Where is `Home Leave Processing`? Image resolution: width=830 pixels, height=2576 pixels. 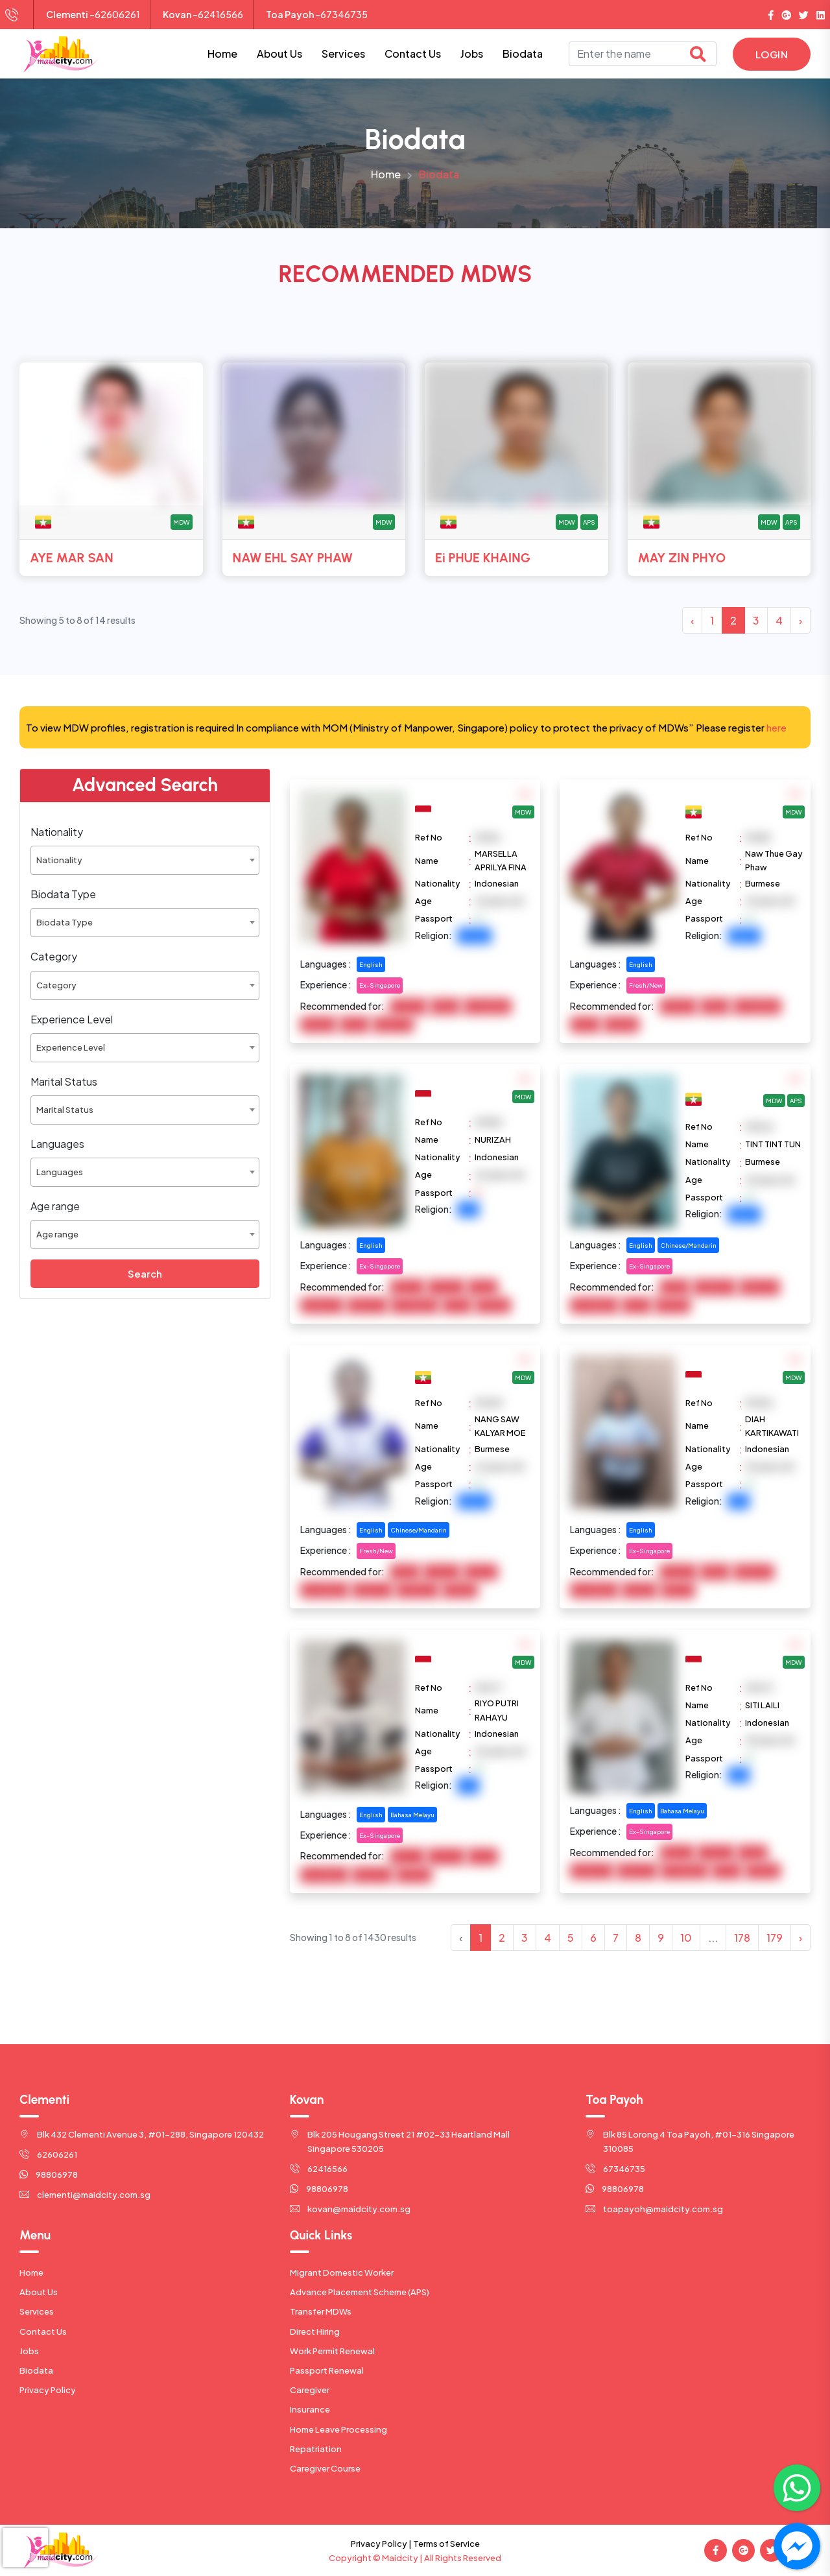
Home Leave Processing is located at coordinates (338, 2429).